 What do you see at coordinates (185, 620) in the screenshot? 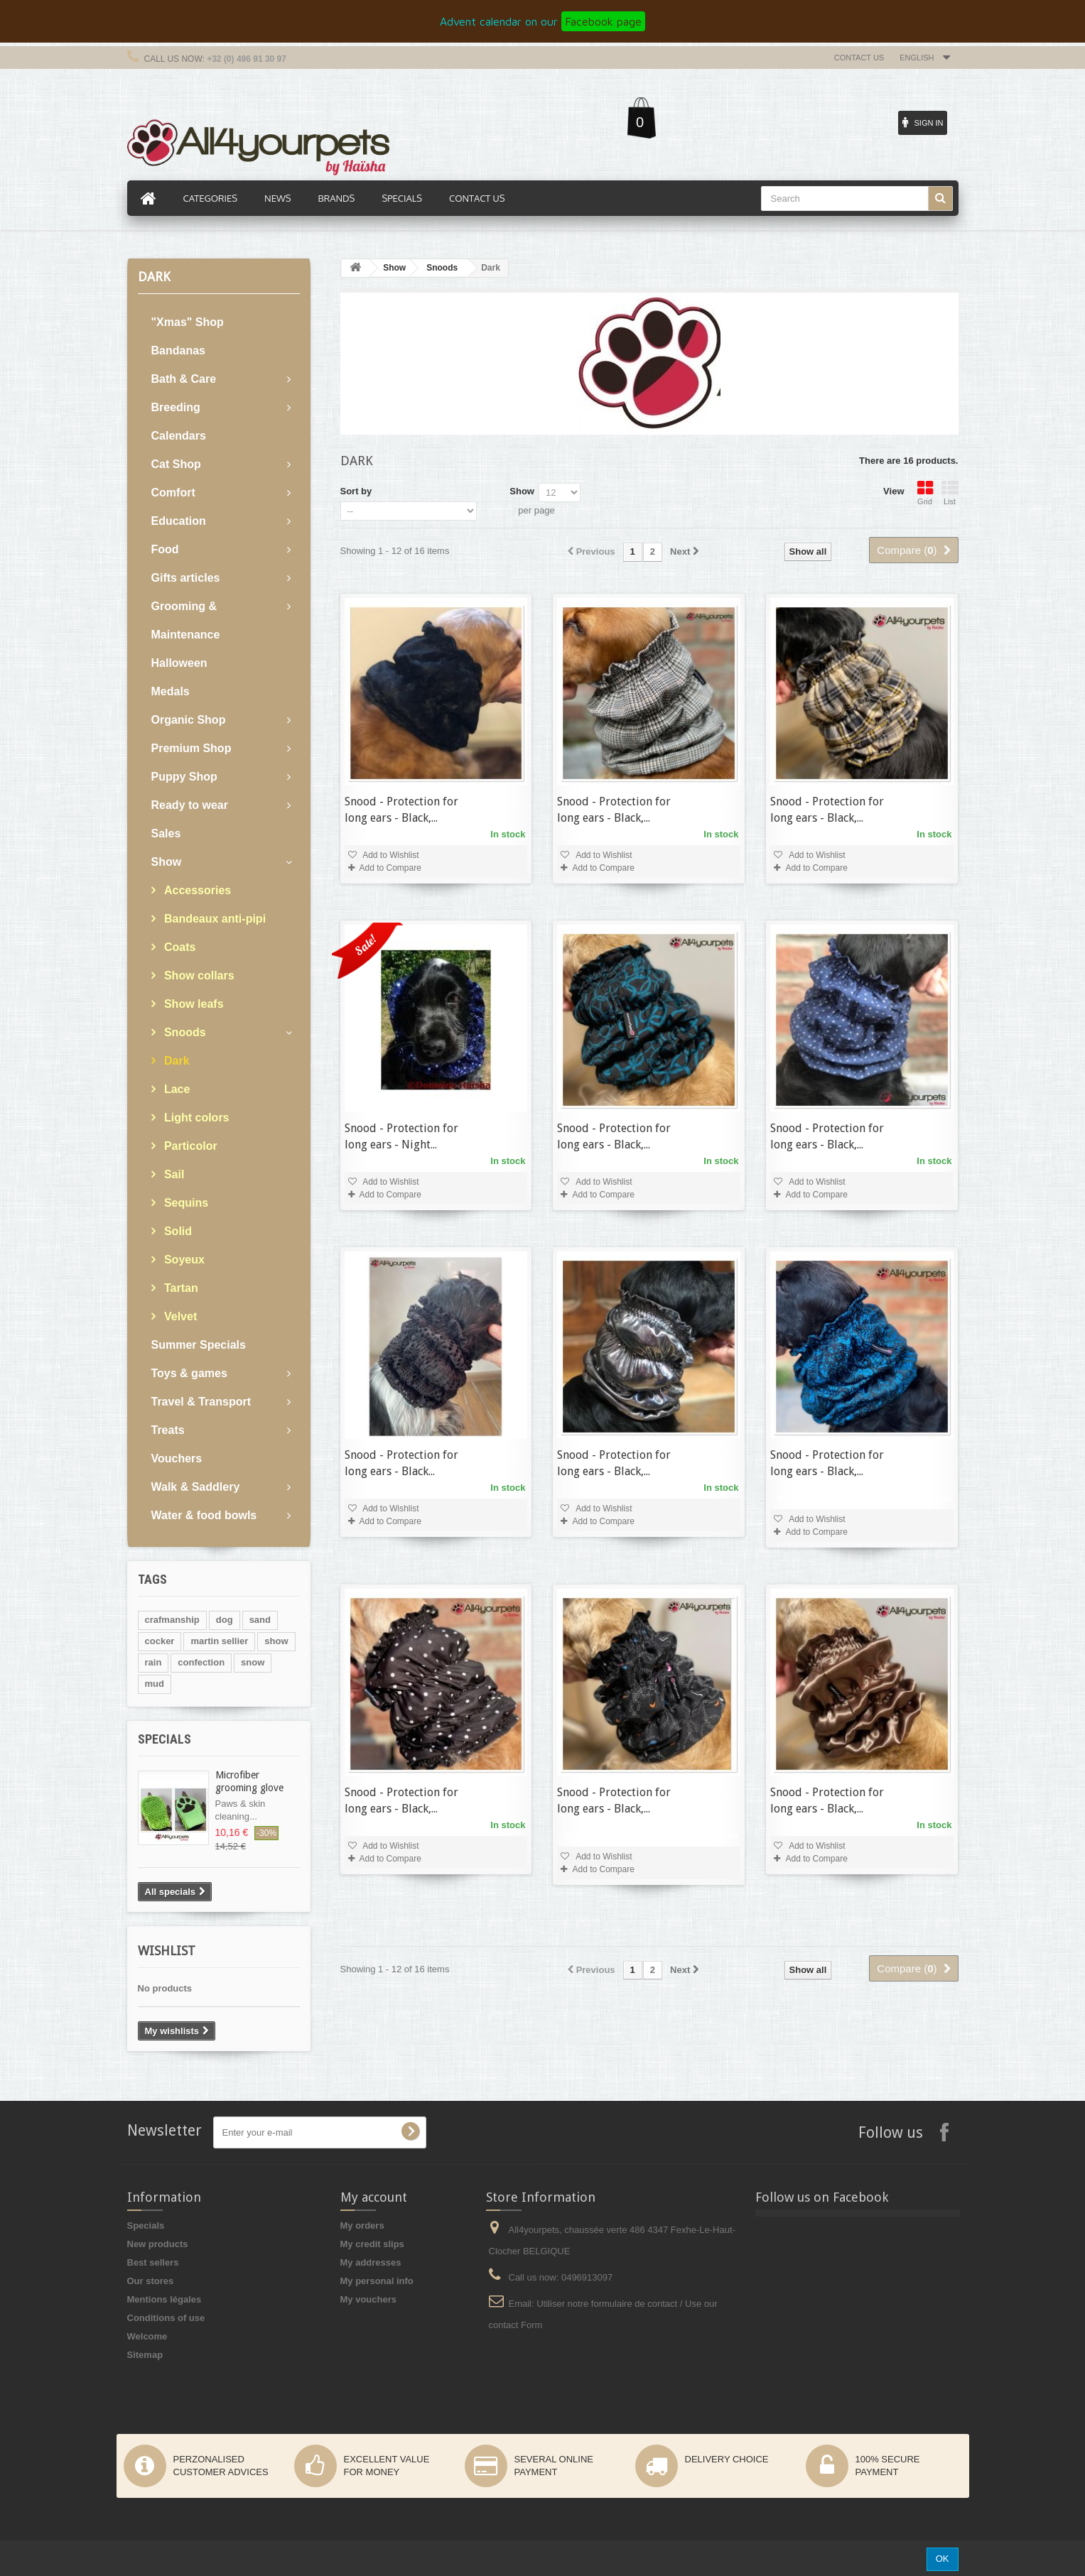
I see `Grooming & Maintenance` at bounding box center [185, 620].